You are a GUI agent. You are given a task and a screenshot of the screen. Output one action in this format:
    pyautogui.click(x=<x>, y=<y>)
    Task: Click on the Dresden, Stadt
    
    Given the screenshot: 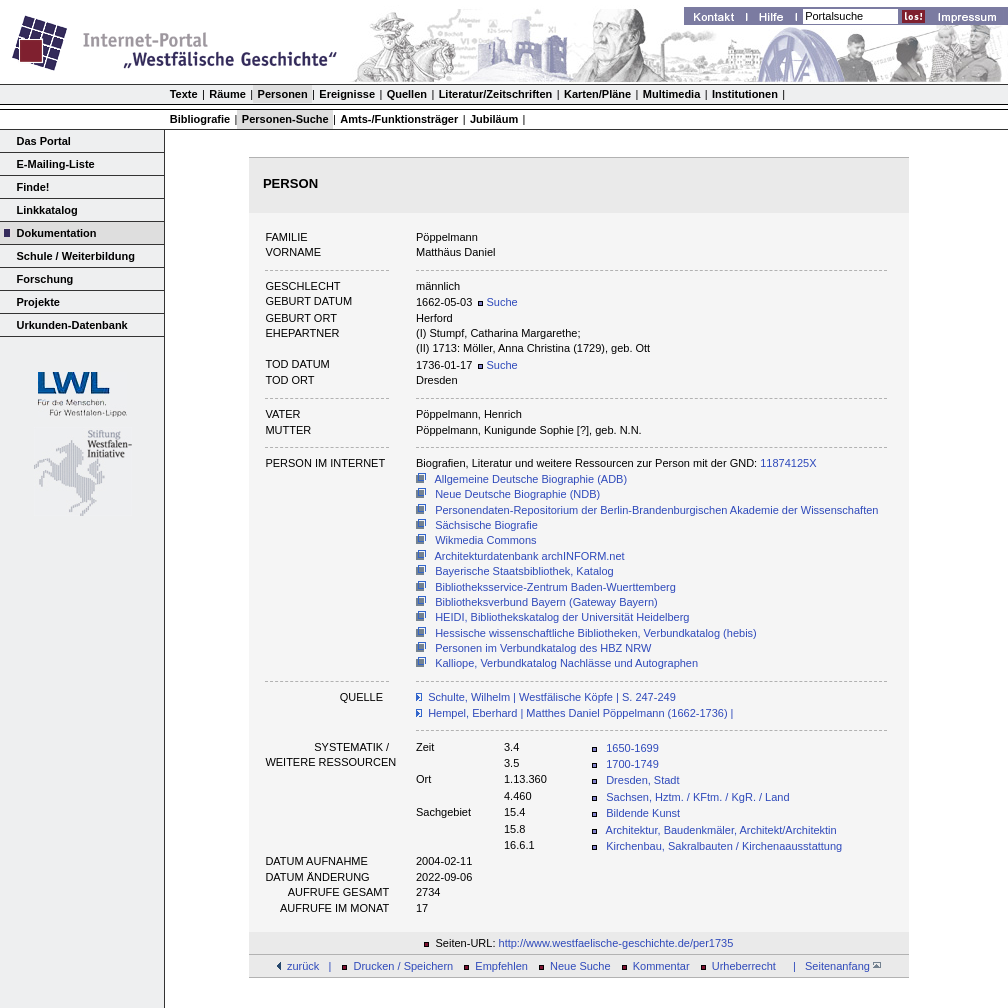 What is the action you would take?
    pyautogui.click(x=642, y=780)
    